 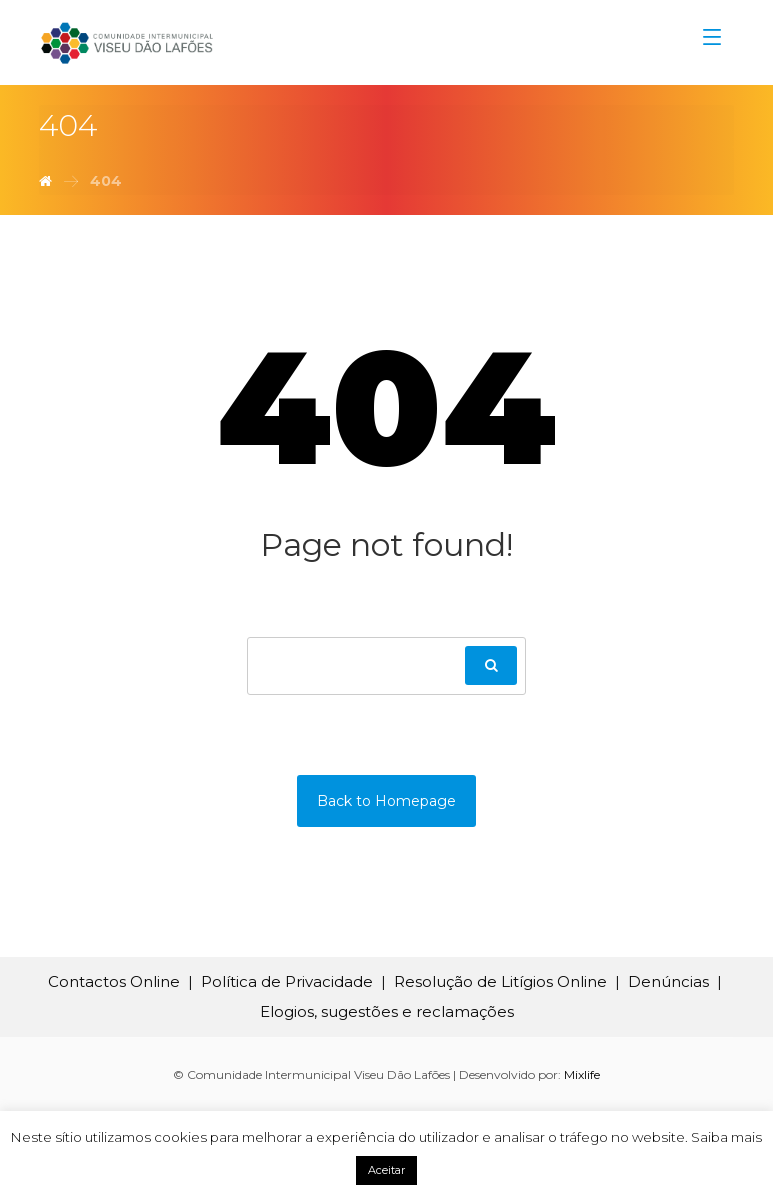 What do you see at coordinates (386, 801) in the screenshot?
I see `Back to Homepage` at bounding box center [386, 801].